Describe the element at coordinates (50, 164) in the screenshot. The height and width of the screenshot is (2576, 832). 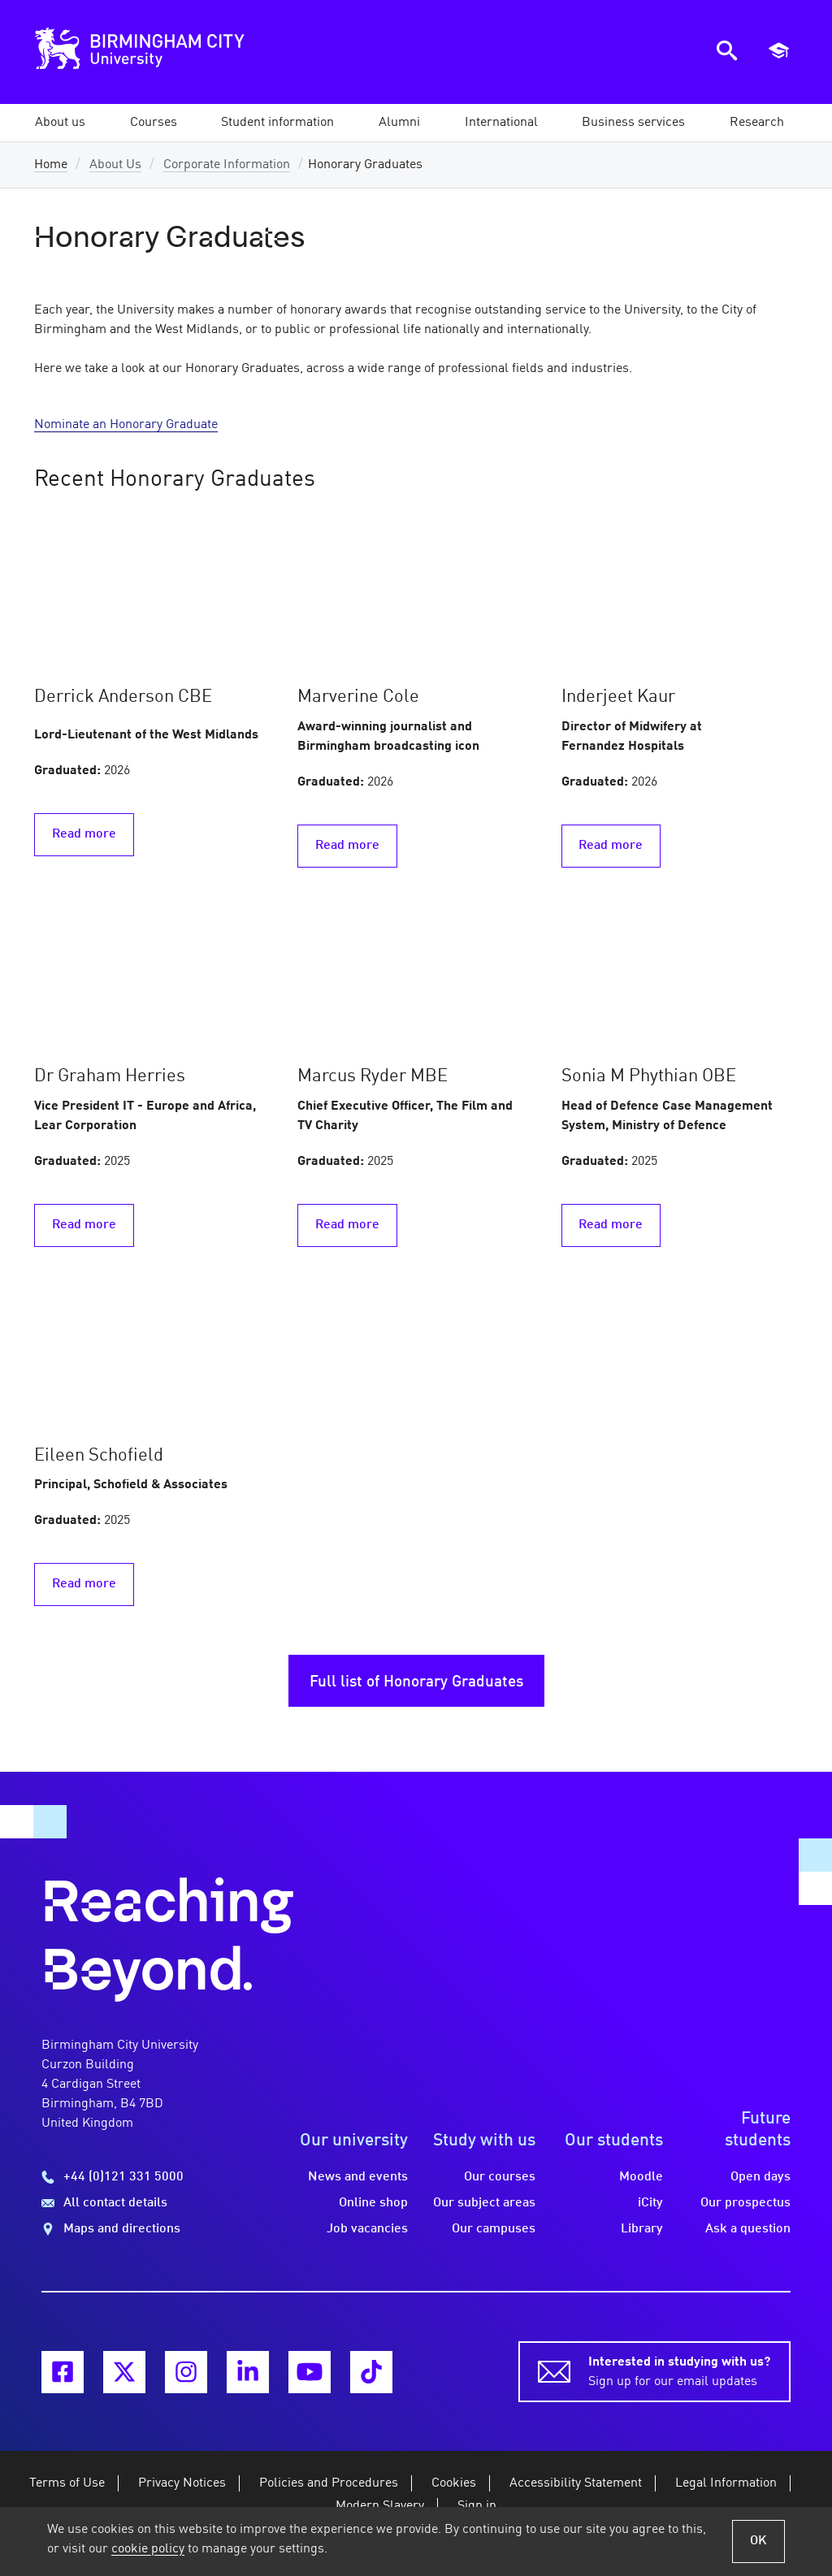
I see `Home` at that location.